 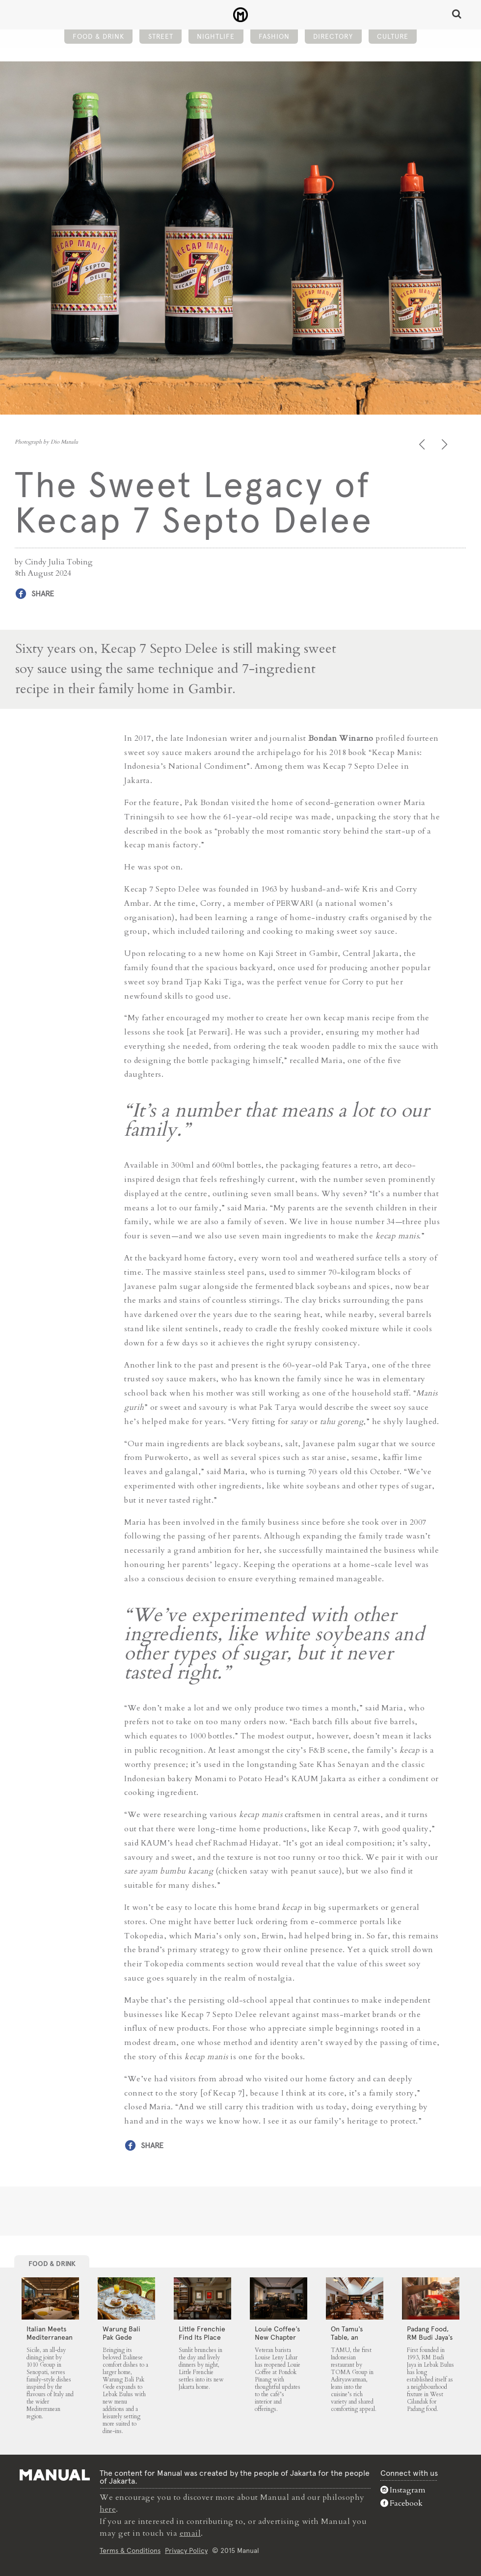 What do you see at coordinates (42, 593) in the screenshot?
I see `Share` at bounding box center [42, 593].